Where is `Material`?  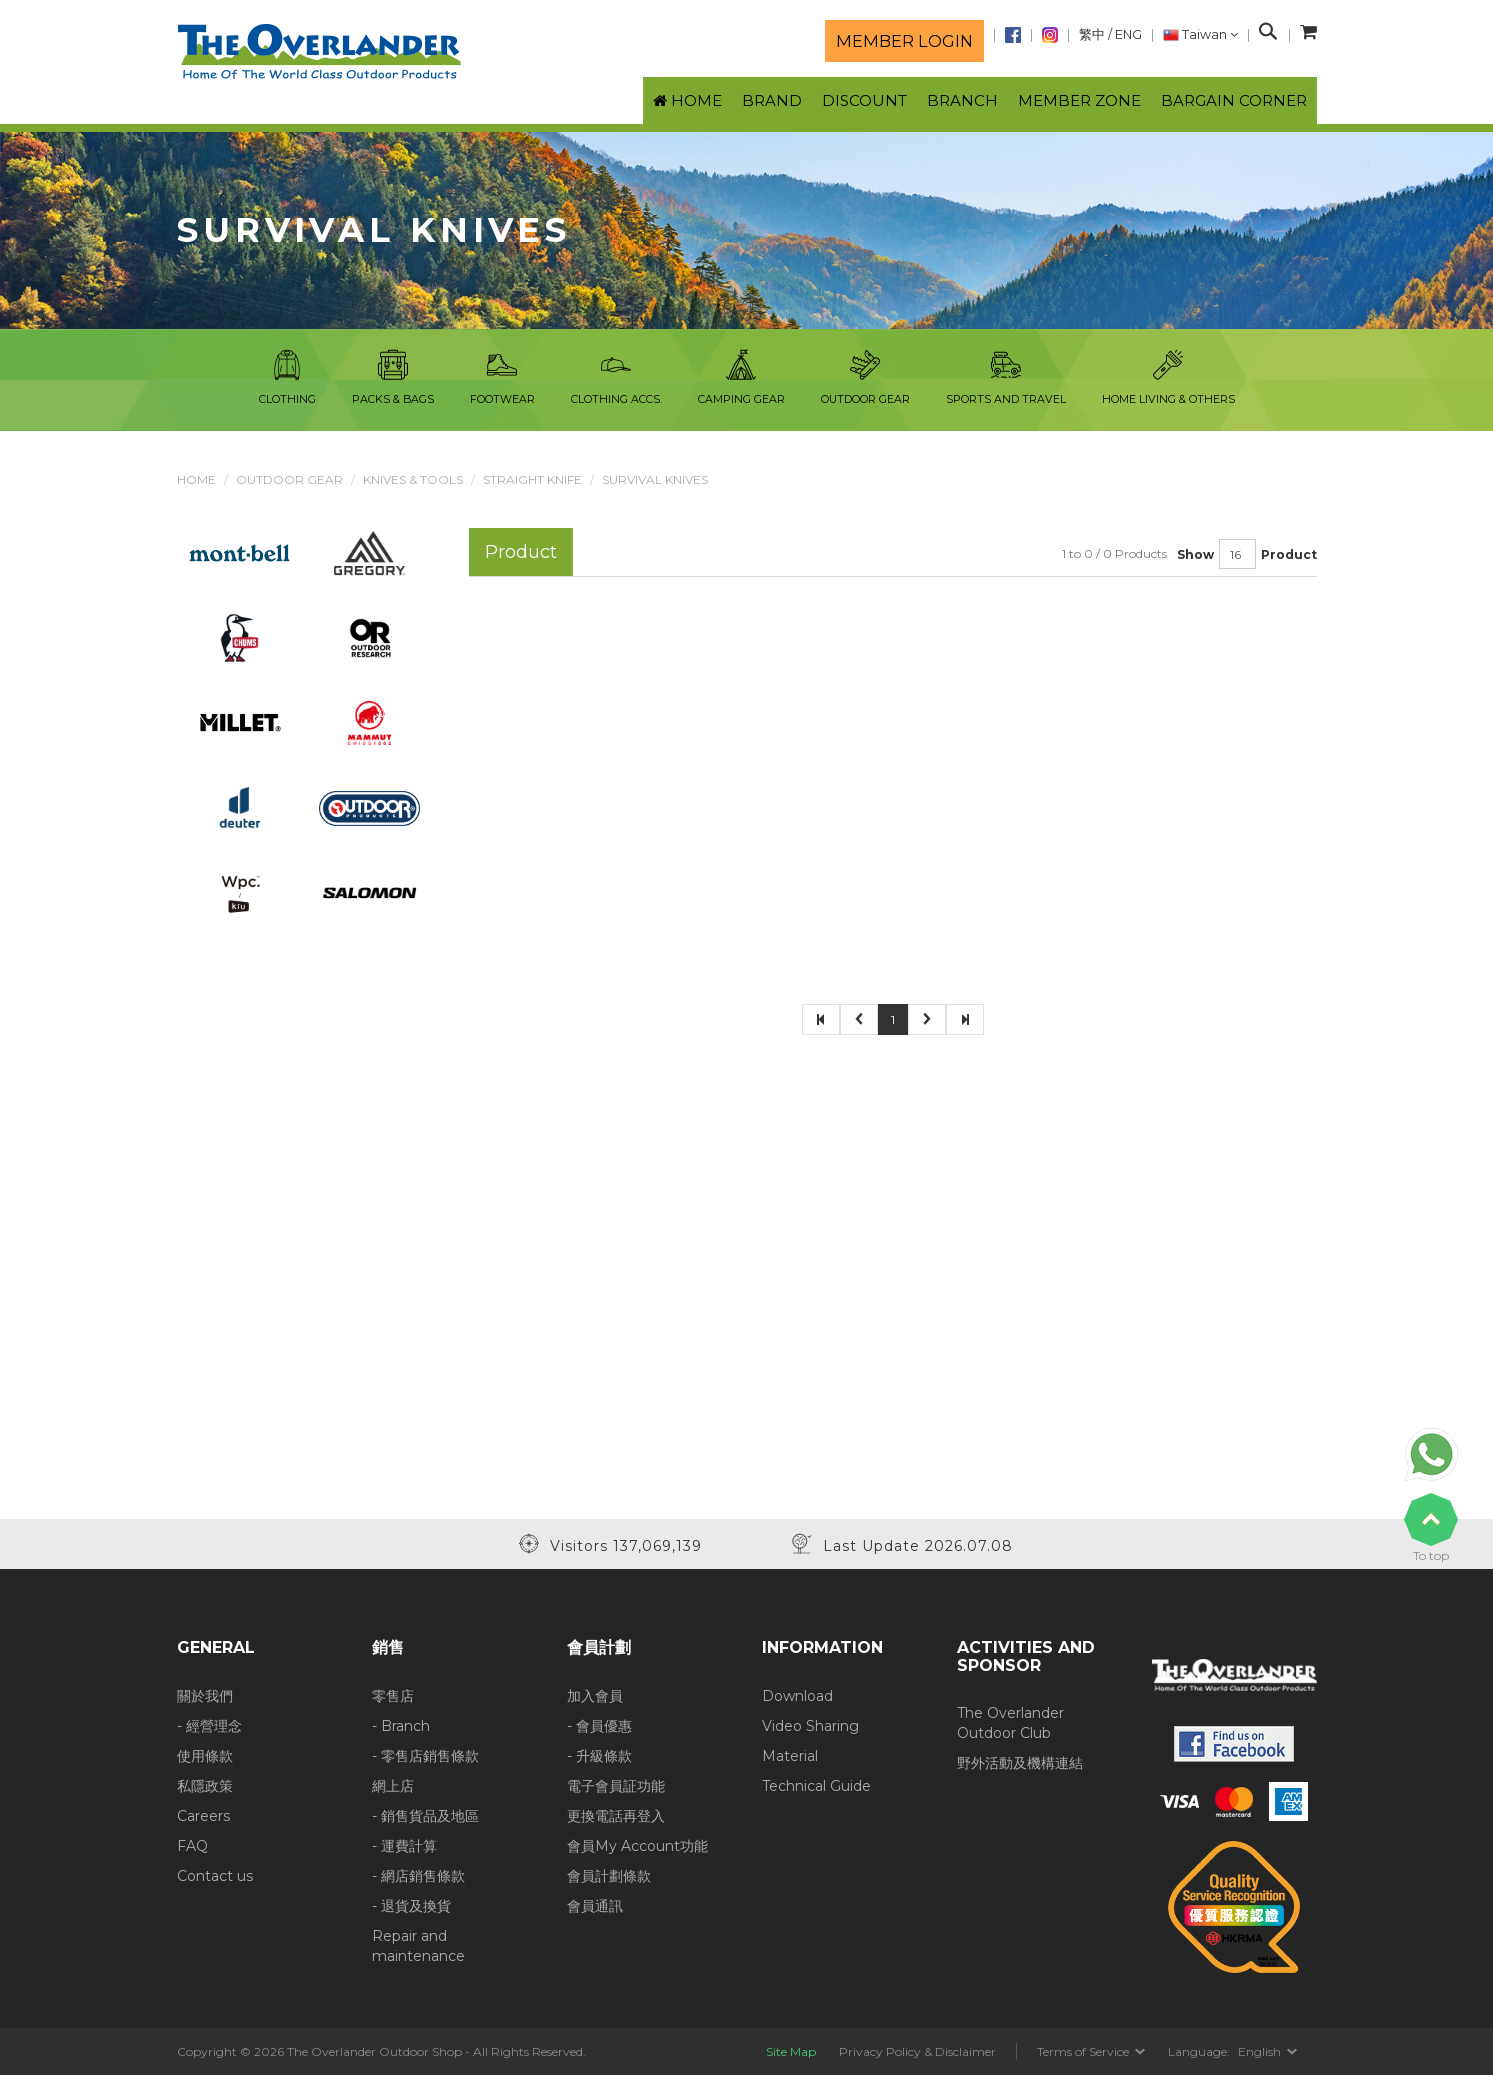
Material is located at coordinates (790, 1756).